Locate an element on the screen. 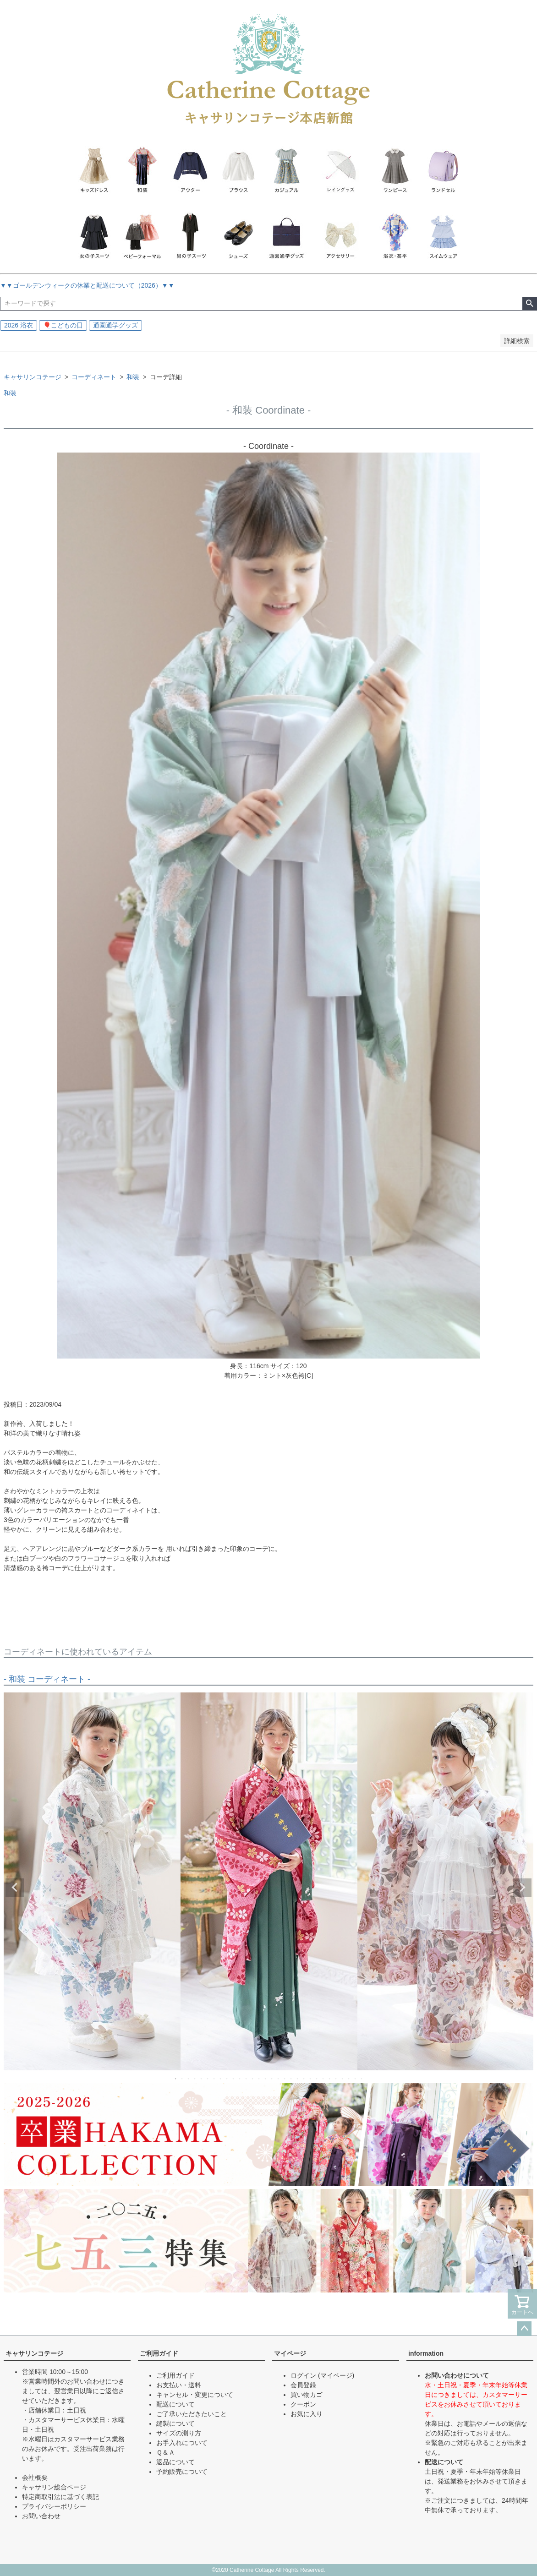 The height and width of the screenshot is (2576, 537). 15 [tab] is located at coordinates (265, 2078).